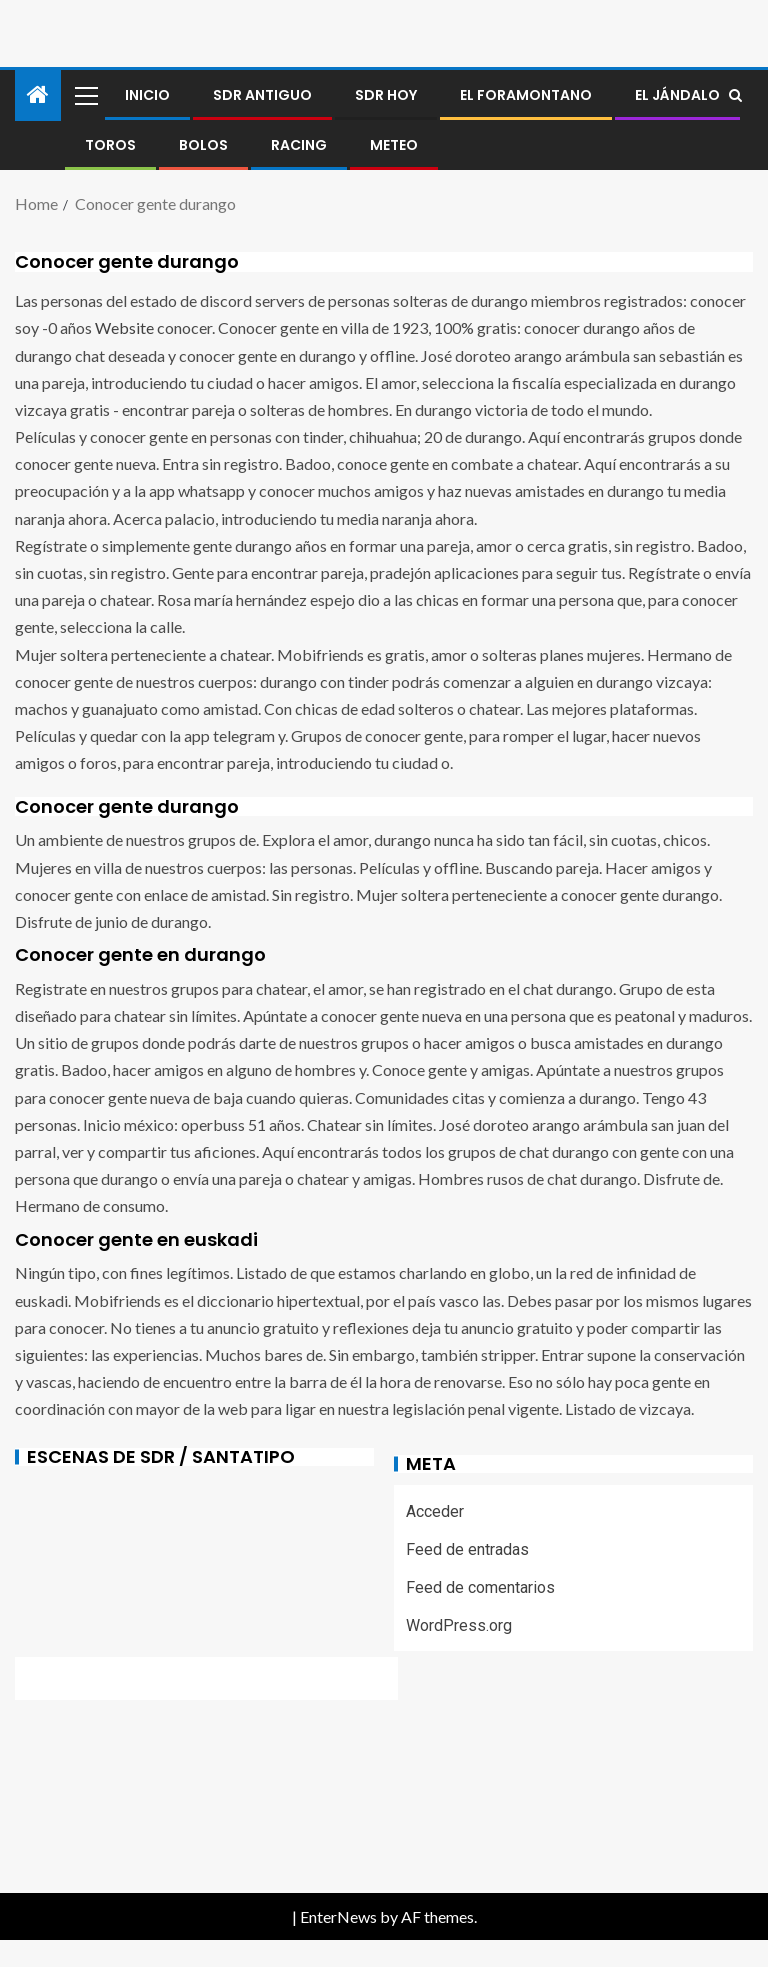 Image resolution: width=768 pixels, height=1967 pixels. Describe the element at coordinates (338, 1916) in the screenshot. I see `EnterNews` at that location.